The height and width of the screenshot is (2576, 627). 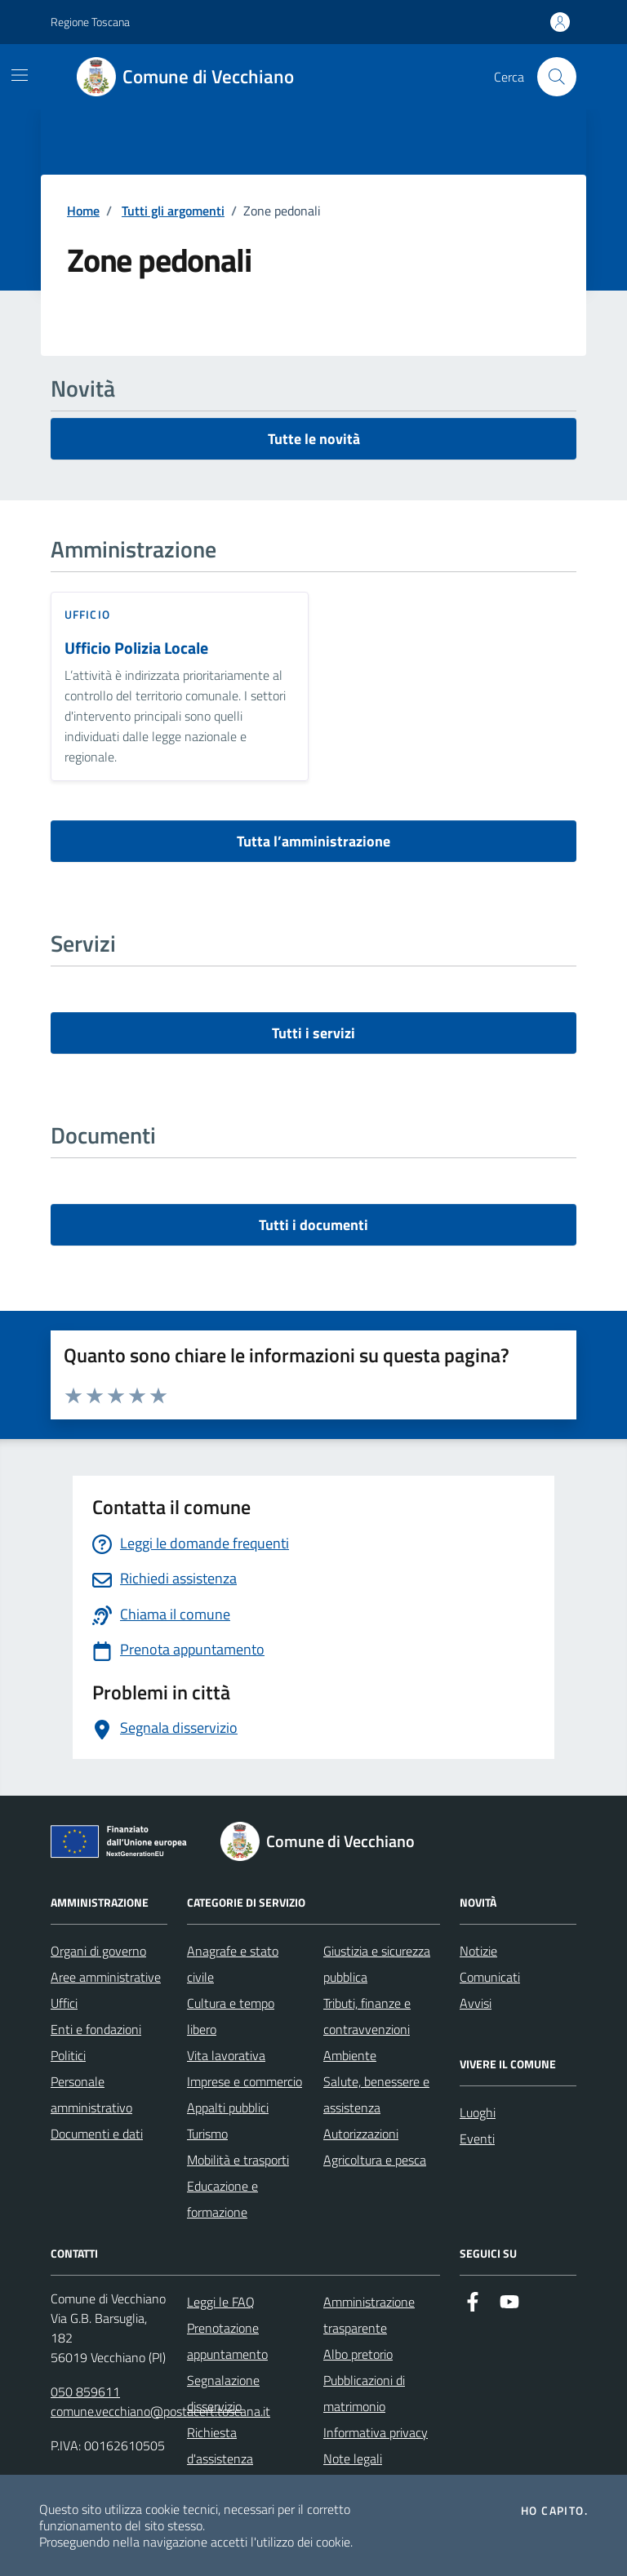 What do you see at coordinates (83, 210) in the screenshot?
I see `Home` at bounding box center [83, 210].